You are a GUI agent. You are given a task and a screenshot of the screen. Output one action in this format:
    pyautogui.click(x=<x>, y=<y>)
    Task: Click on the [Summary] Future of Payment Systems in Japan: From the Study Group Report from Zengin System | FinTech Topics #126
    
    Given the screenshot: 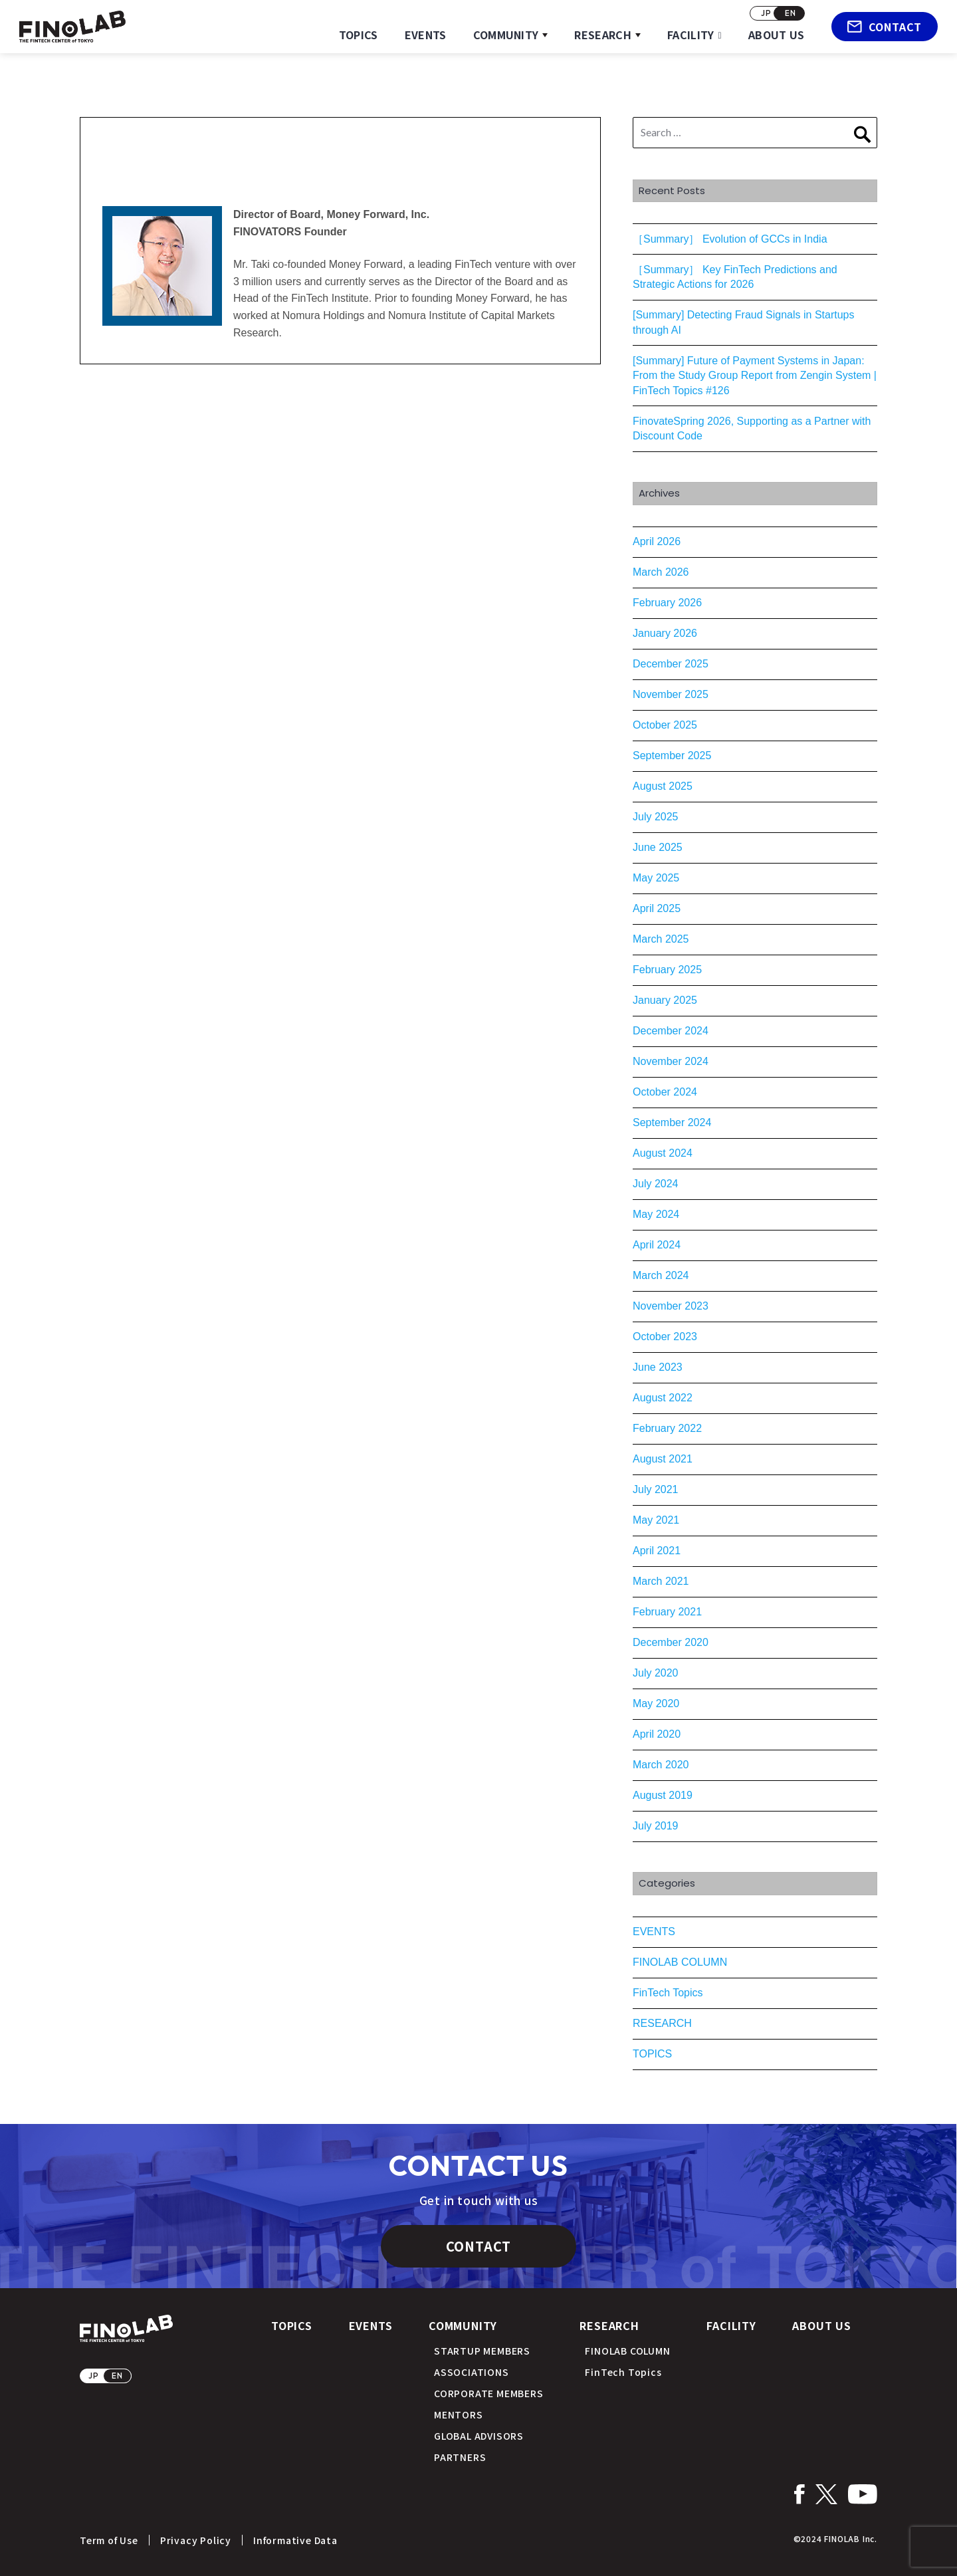 What is the action you would take?
    pyautogui.click(x=755, y=375)
    